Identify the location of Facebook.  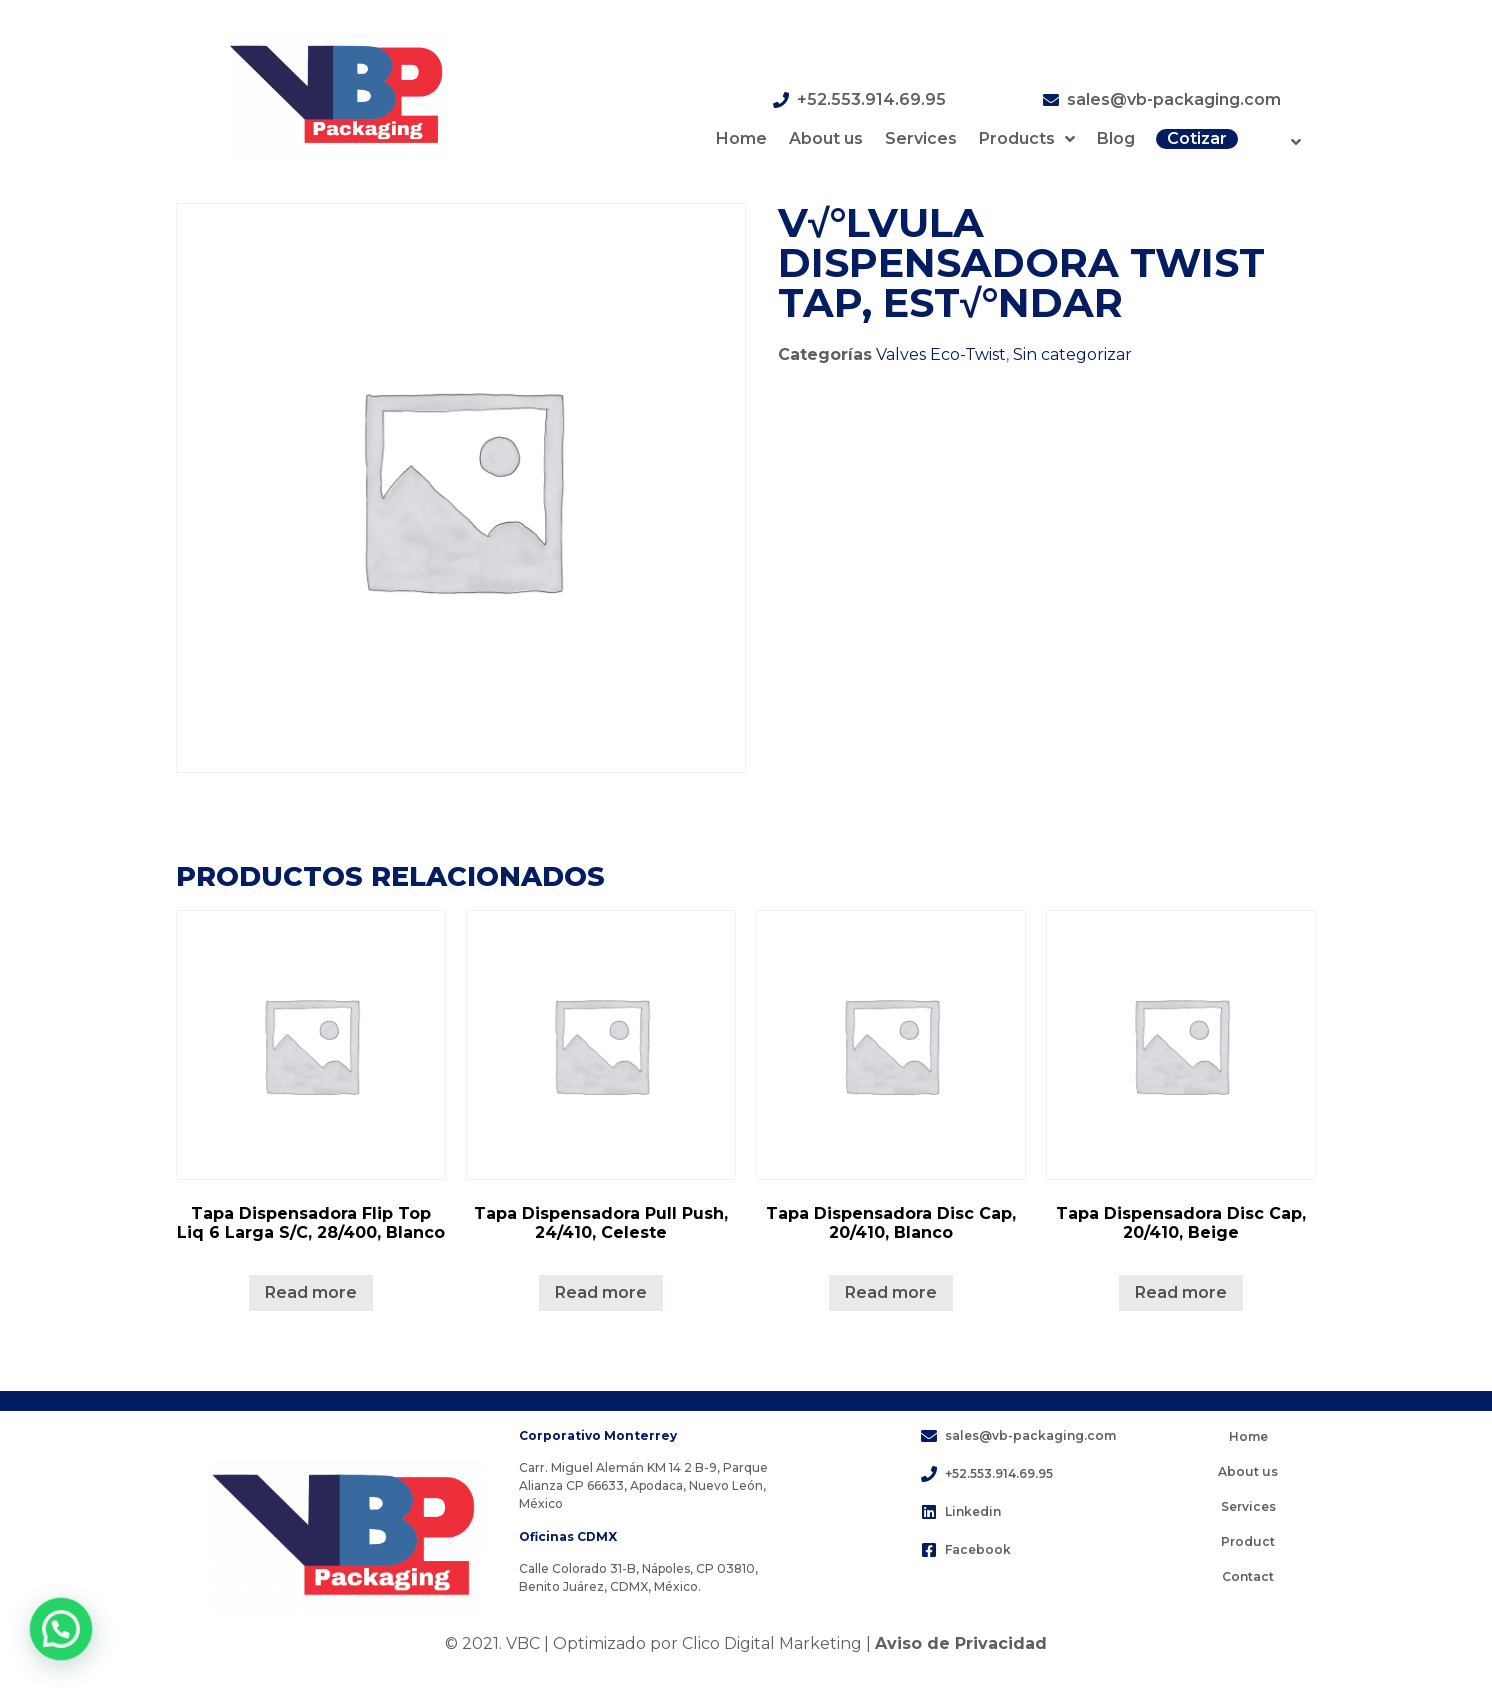
(978, 1549).